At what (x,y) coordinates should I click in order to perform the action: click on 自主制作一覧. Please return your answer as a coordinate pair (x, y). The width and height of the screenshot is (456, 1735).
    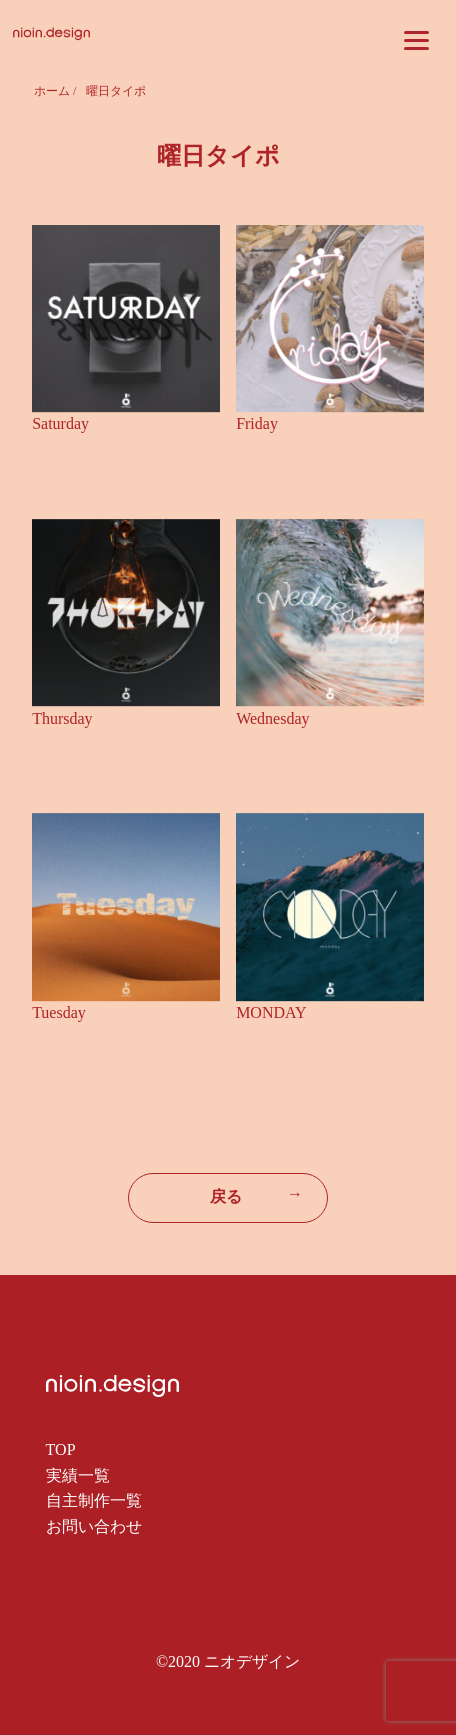
    Looking at the image, I should click on (94, 1500).